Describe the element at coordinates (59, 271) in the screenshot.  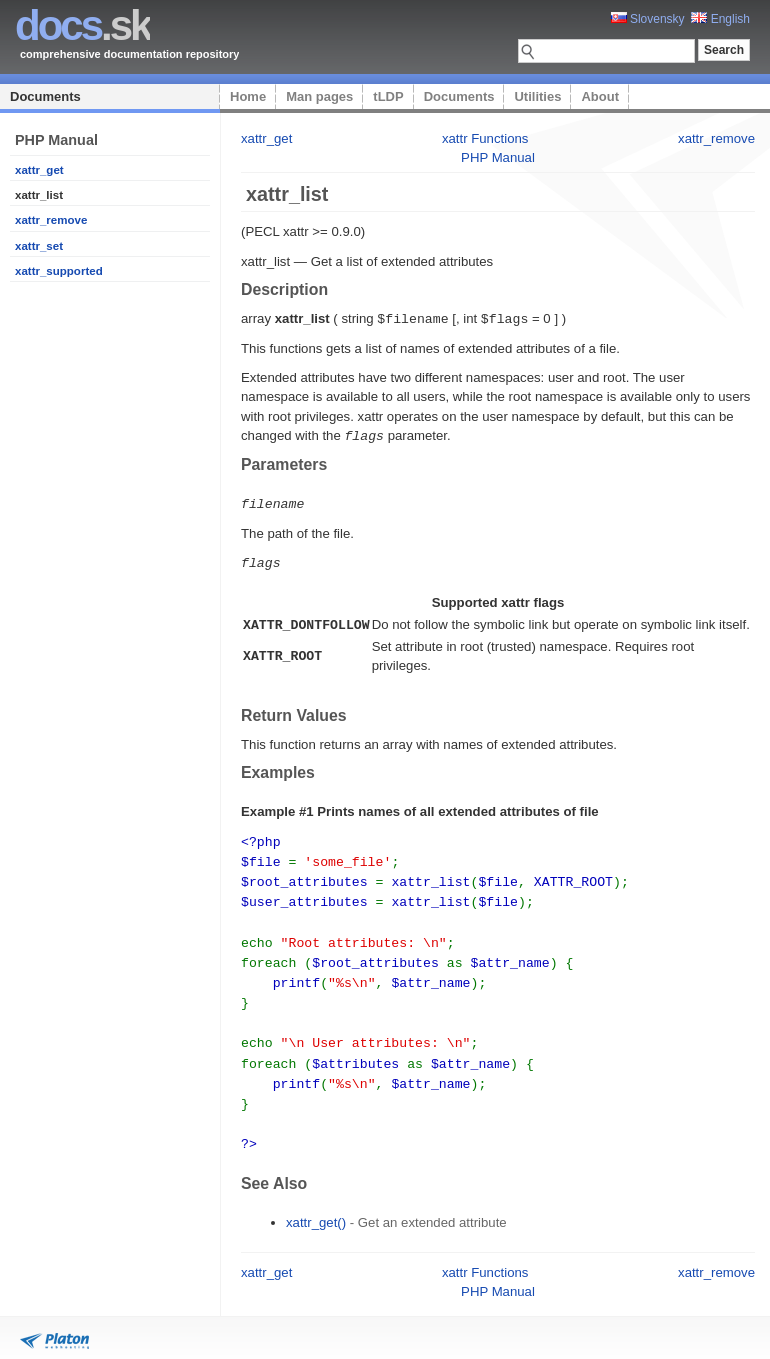
I see `xattr_supported` at that location.